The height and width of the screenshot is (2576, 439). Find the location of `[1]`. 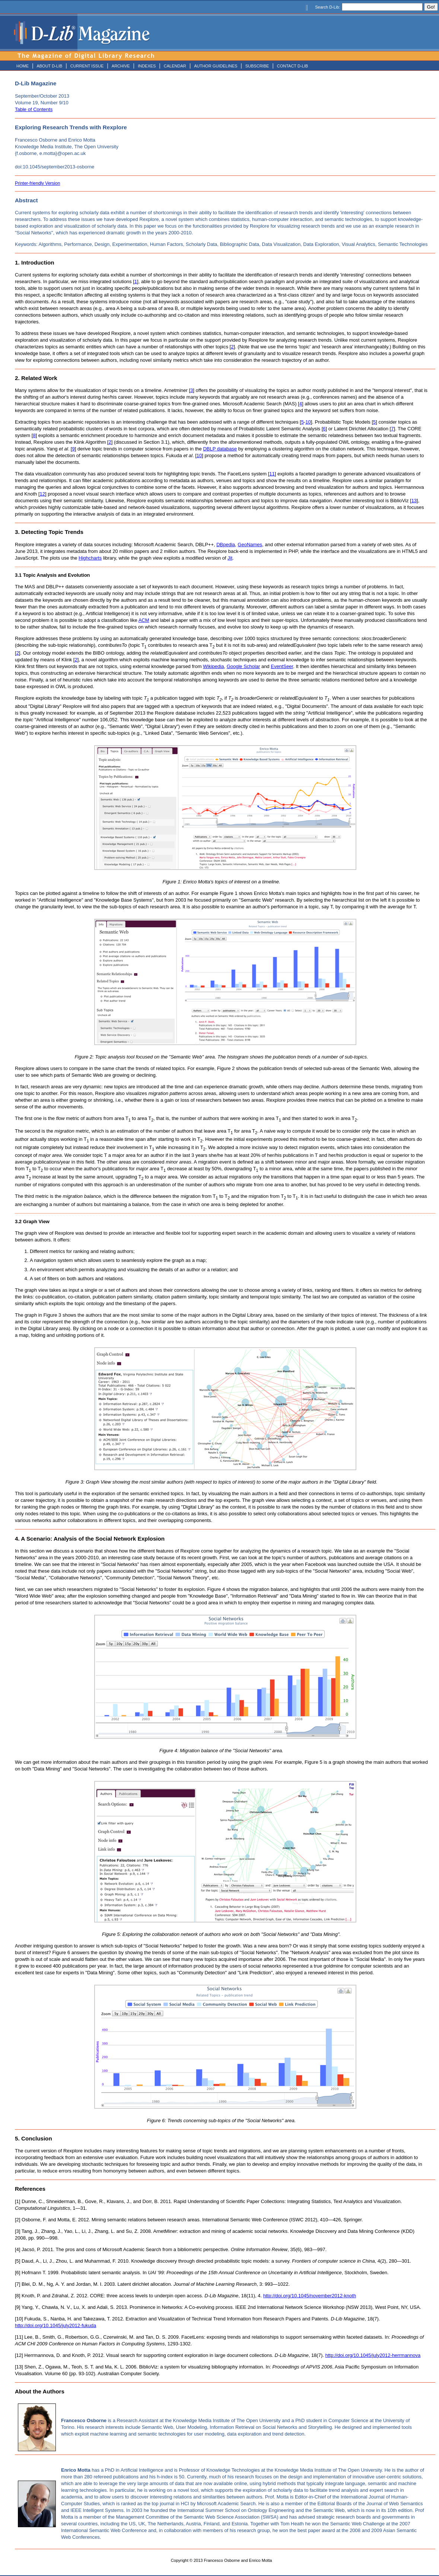

[1] is located at coordinates (17, 2201).